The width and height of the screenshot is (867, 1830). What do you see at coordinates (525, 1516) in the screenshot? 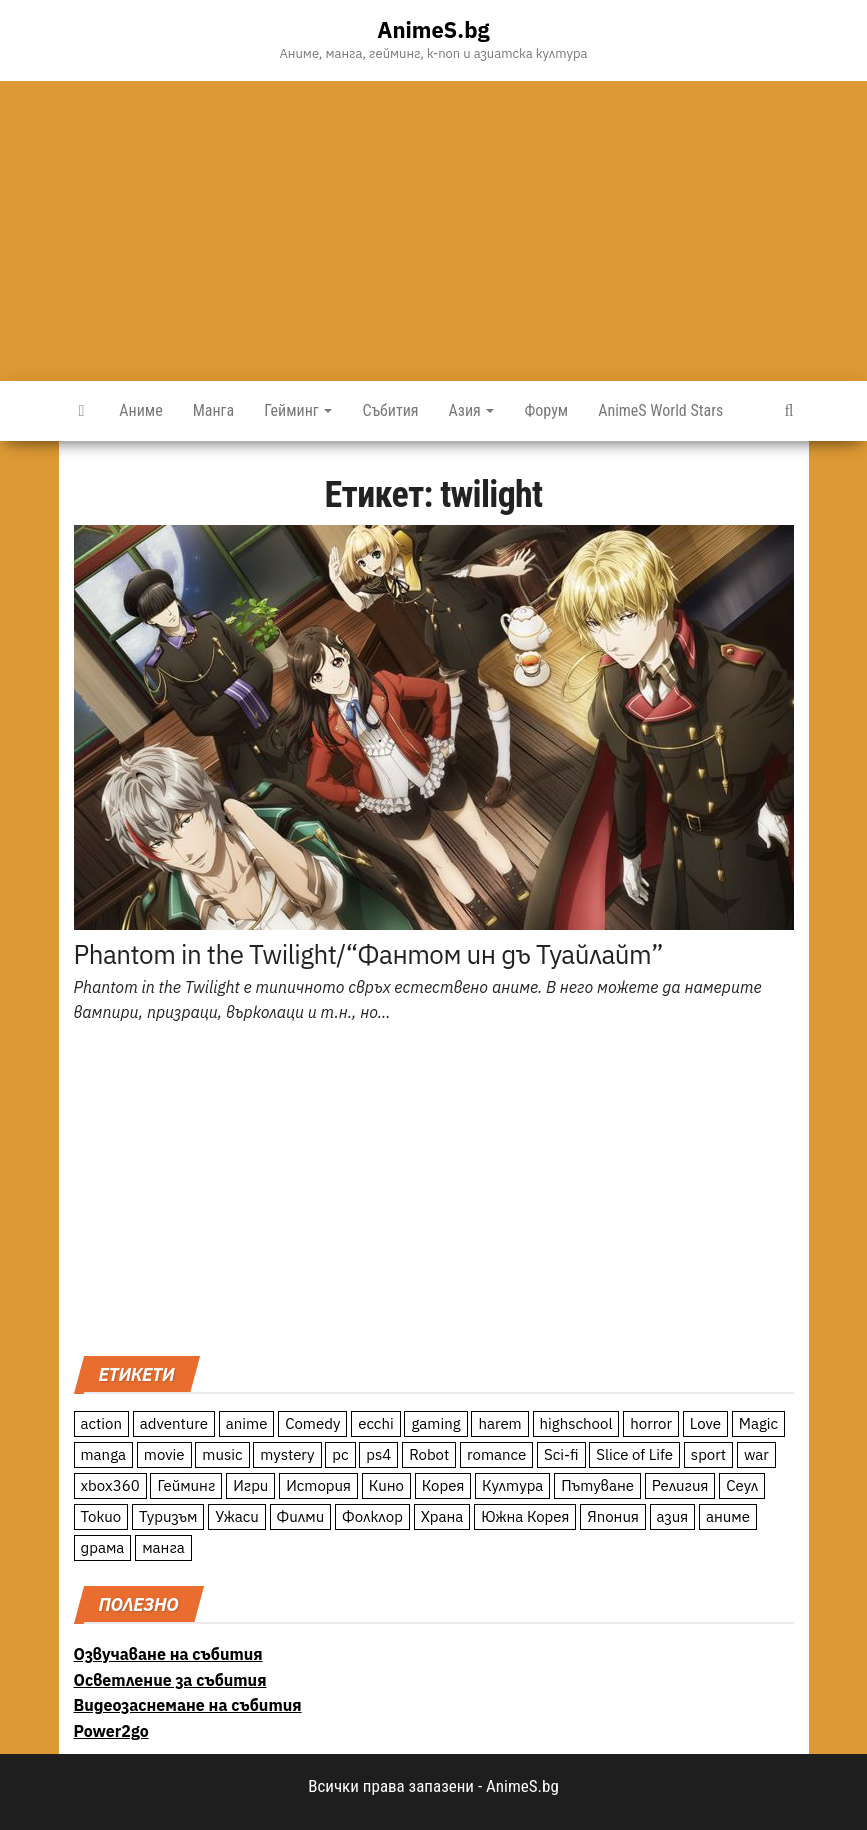
I see `Южна Корея [Южна Корея (49 обекти)]` at bounding box center [525, 1516].